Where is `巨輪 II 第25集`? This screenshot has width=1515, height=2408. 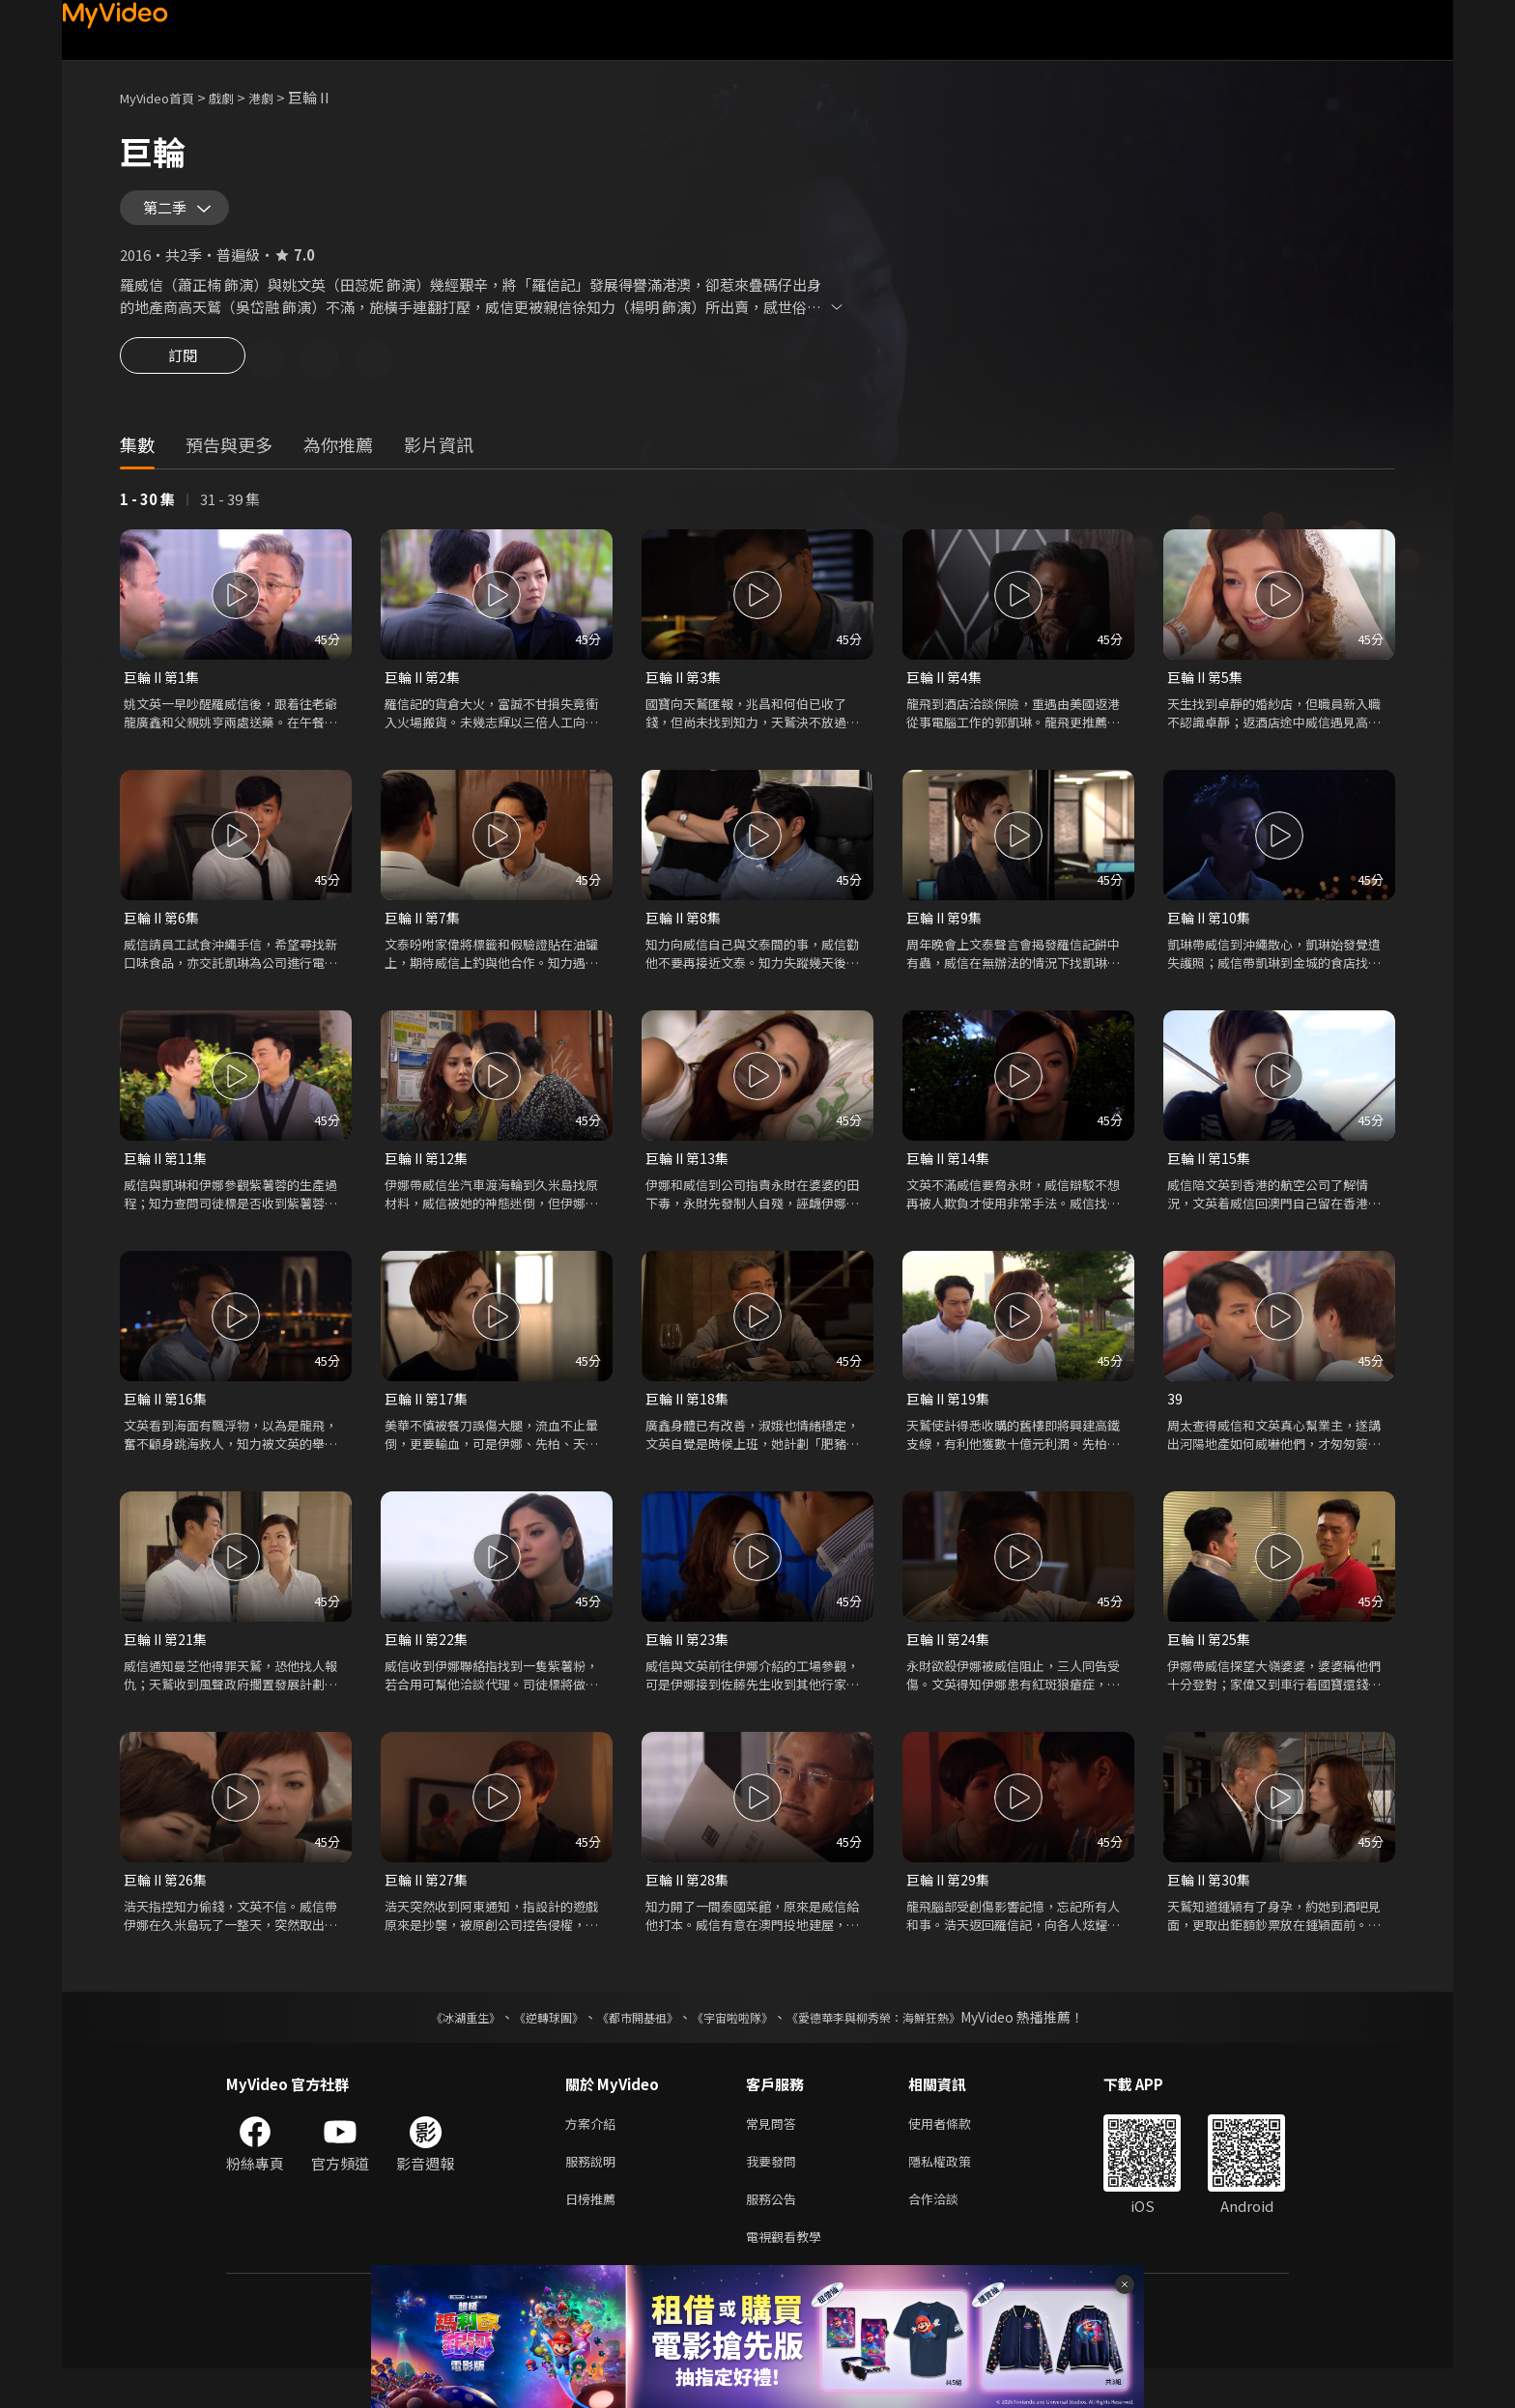 巨輪 II 第25集 is located at coordinates (1211, 1664).